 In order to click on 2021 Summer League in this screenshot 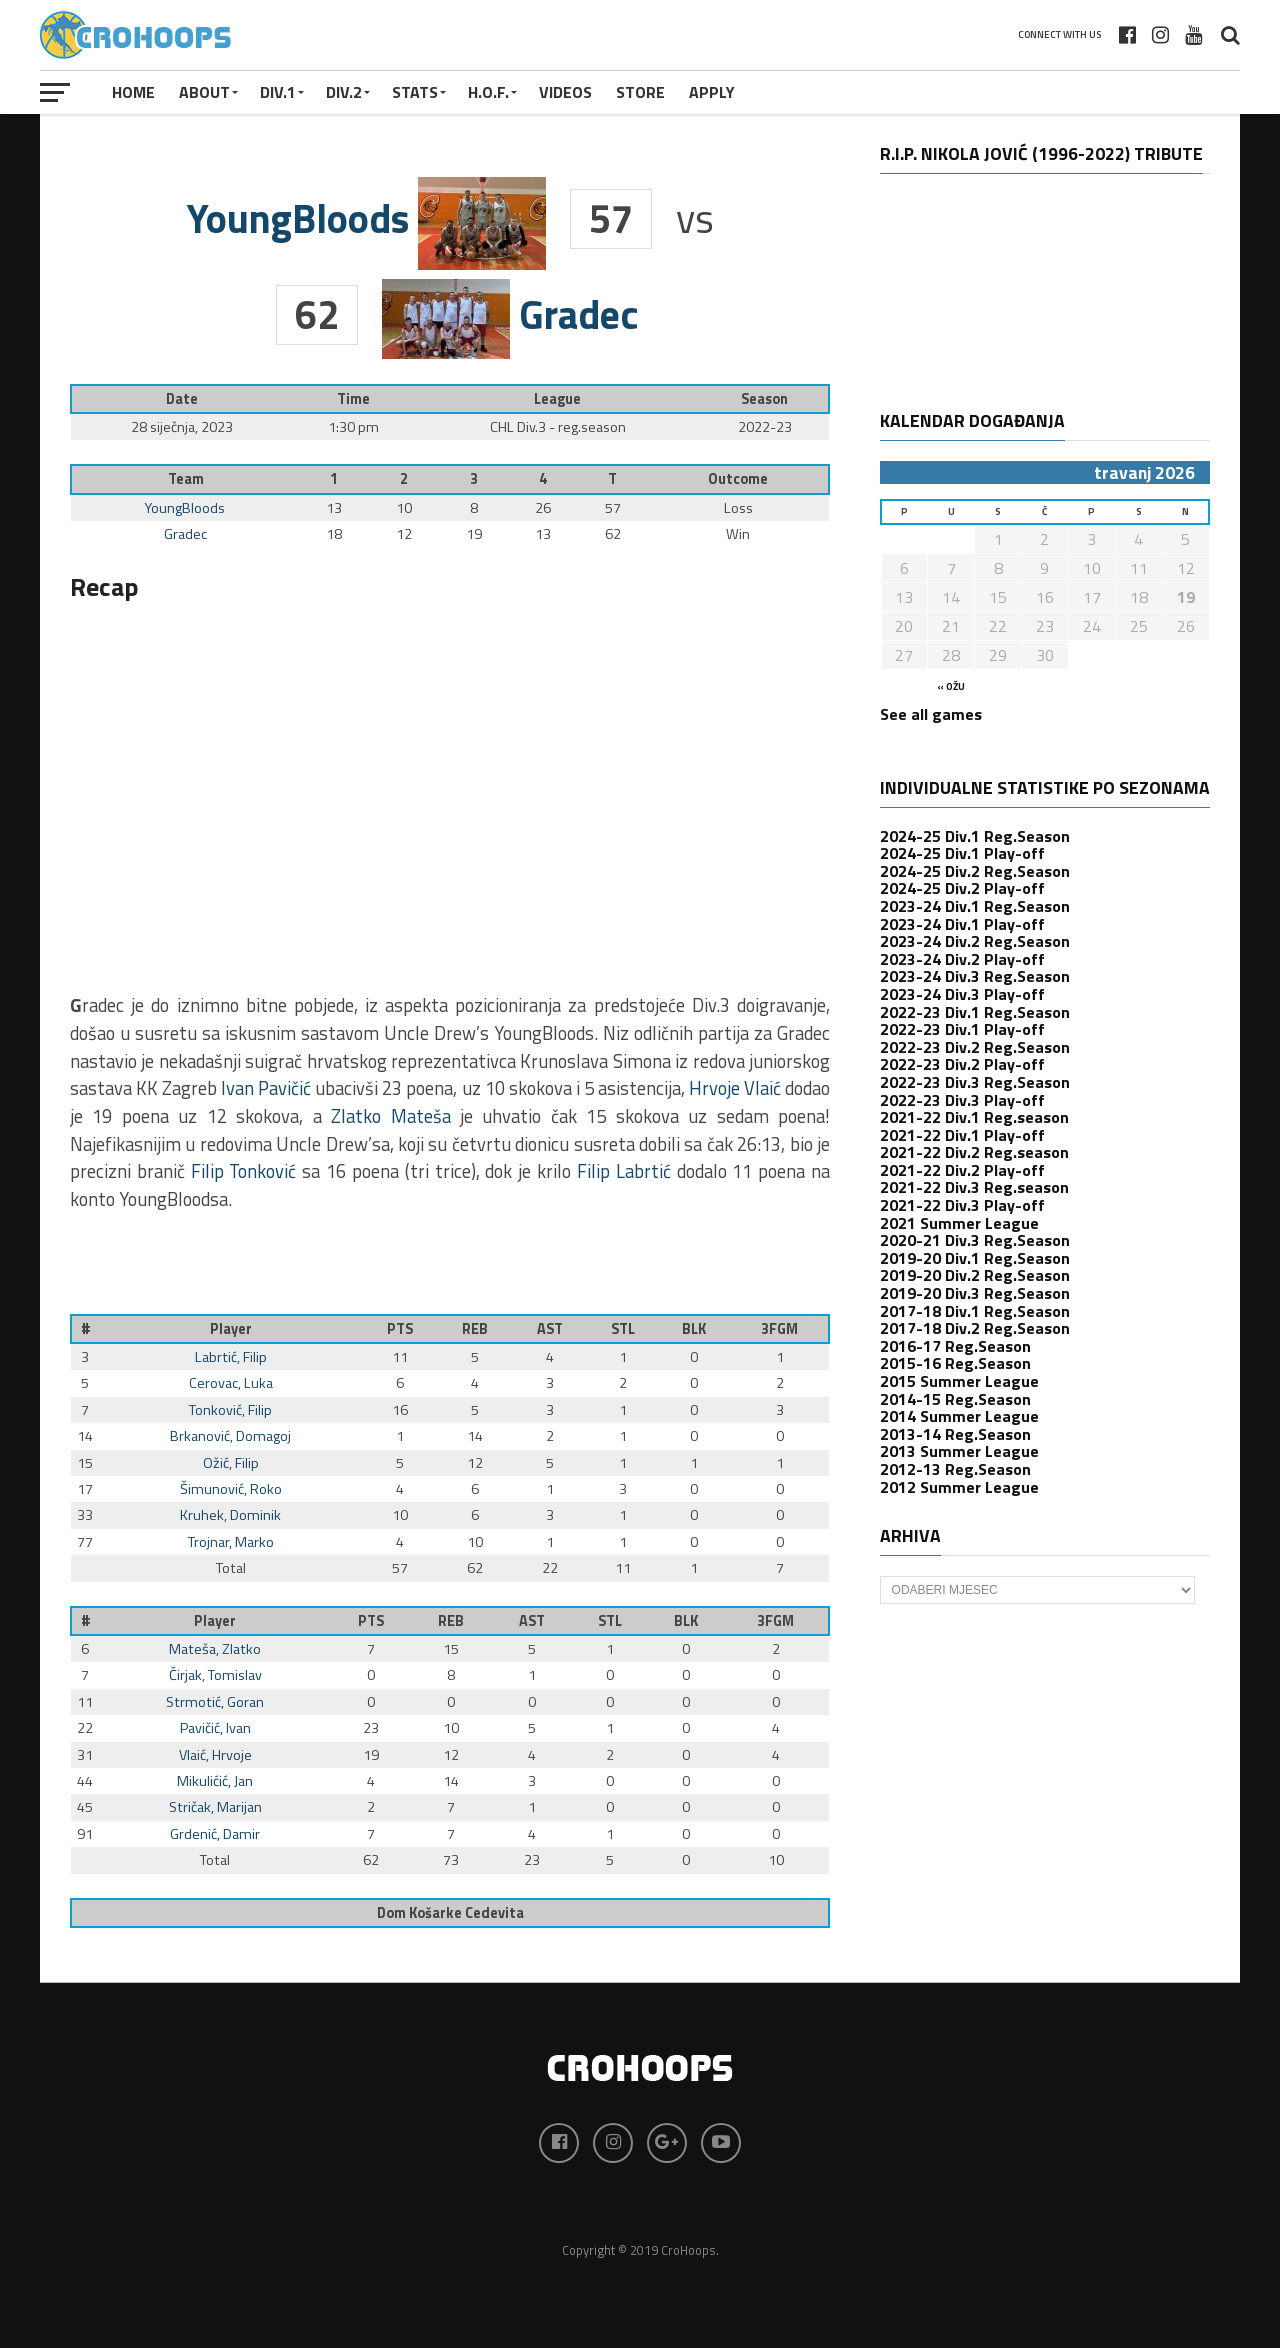, I will do `click(959, 1223)`.